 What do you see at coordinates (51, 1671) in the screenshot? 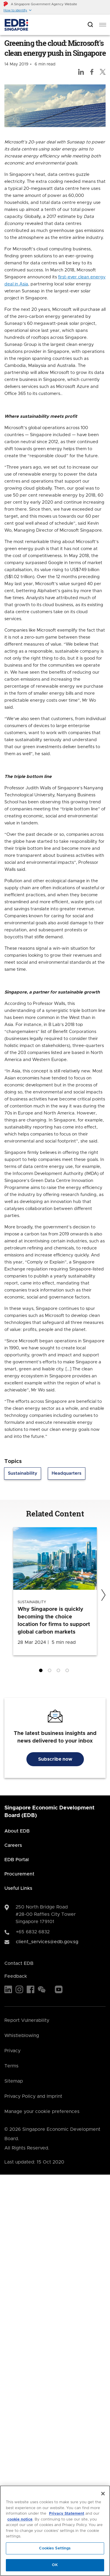
I see `2 [tab]` at bounding box center [51, 1671].